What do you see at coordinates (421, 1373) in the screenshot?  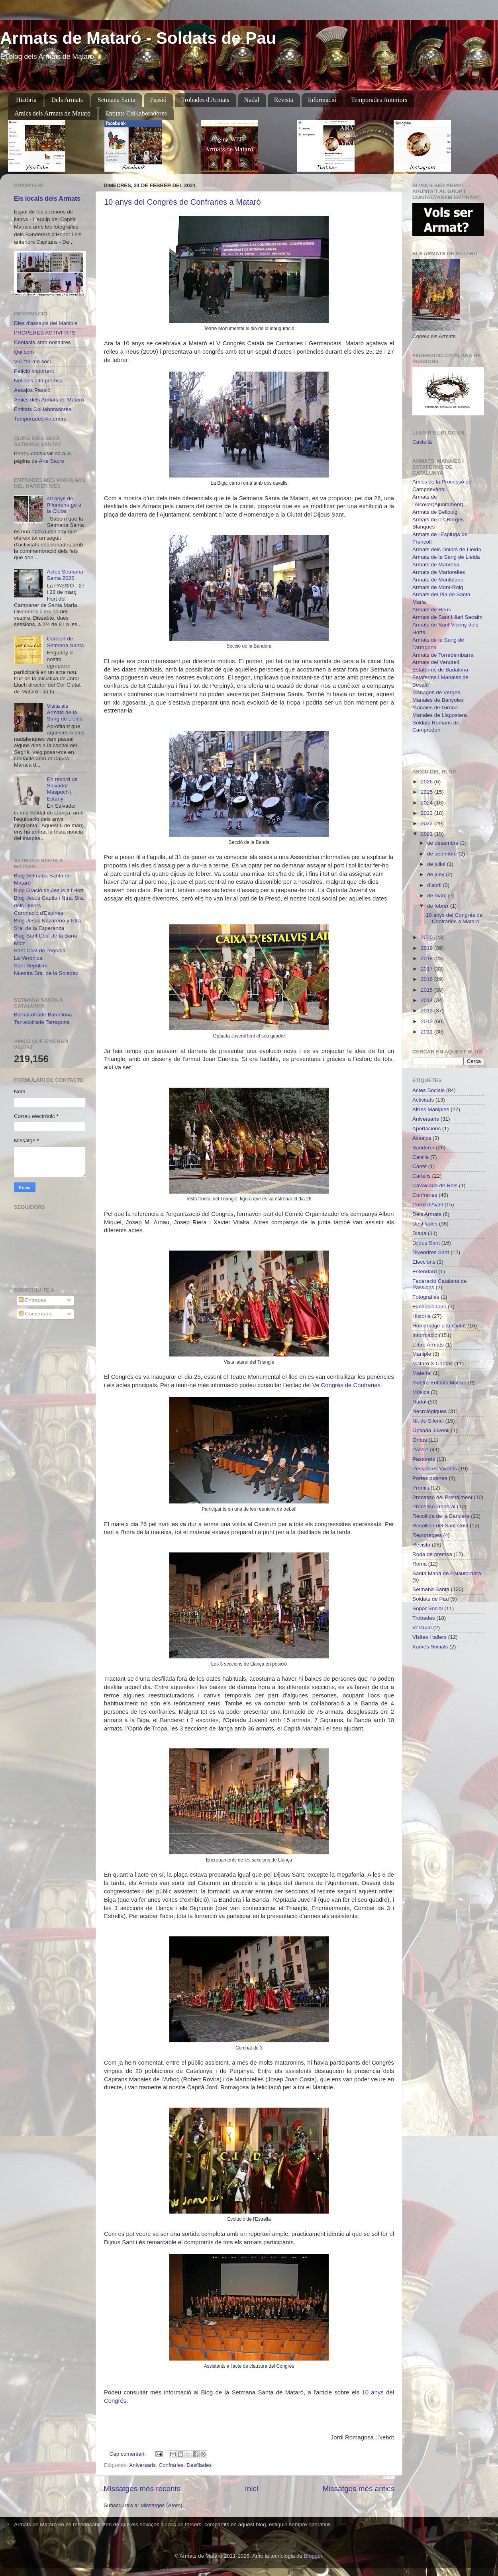 I see `Material` at bounding box center [421, 1373].